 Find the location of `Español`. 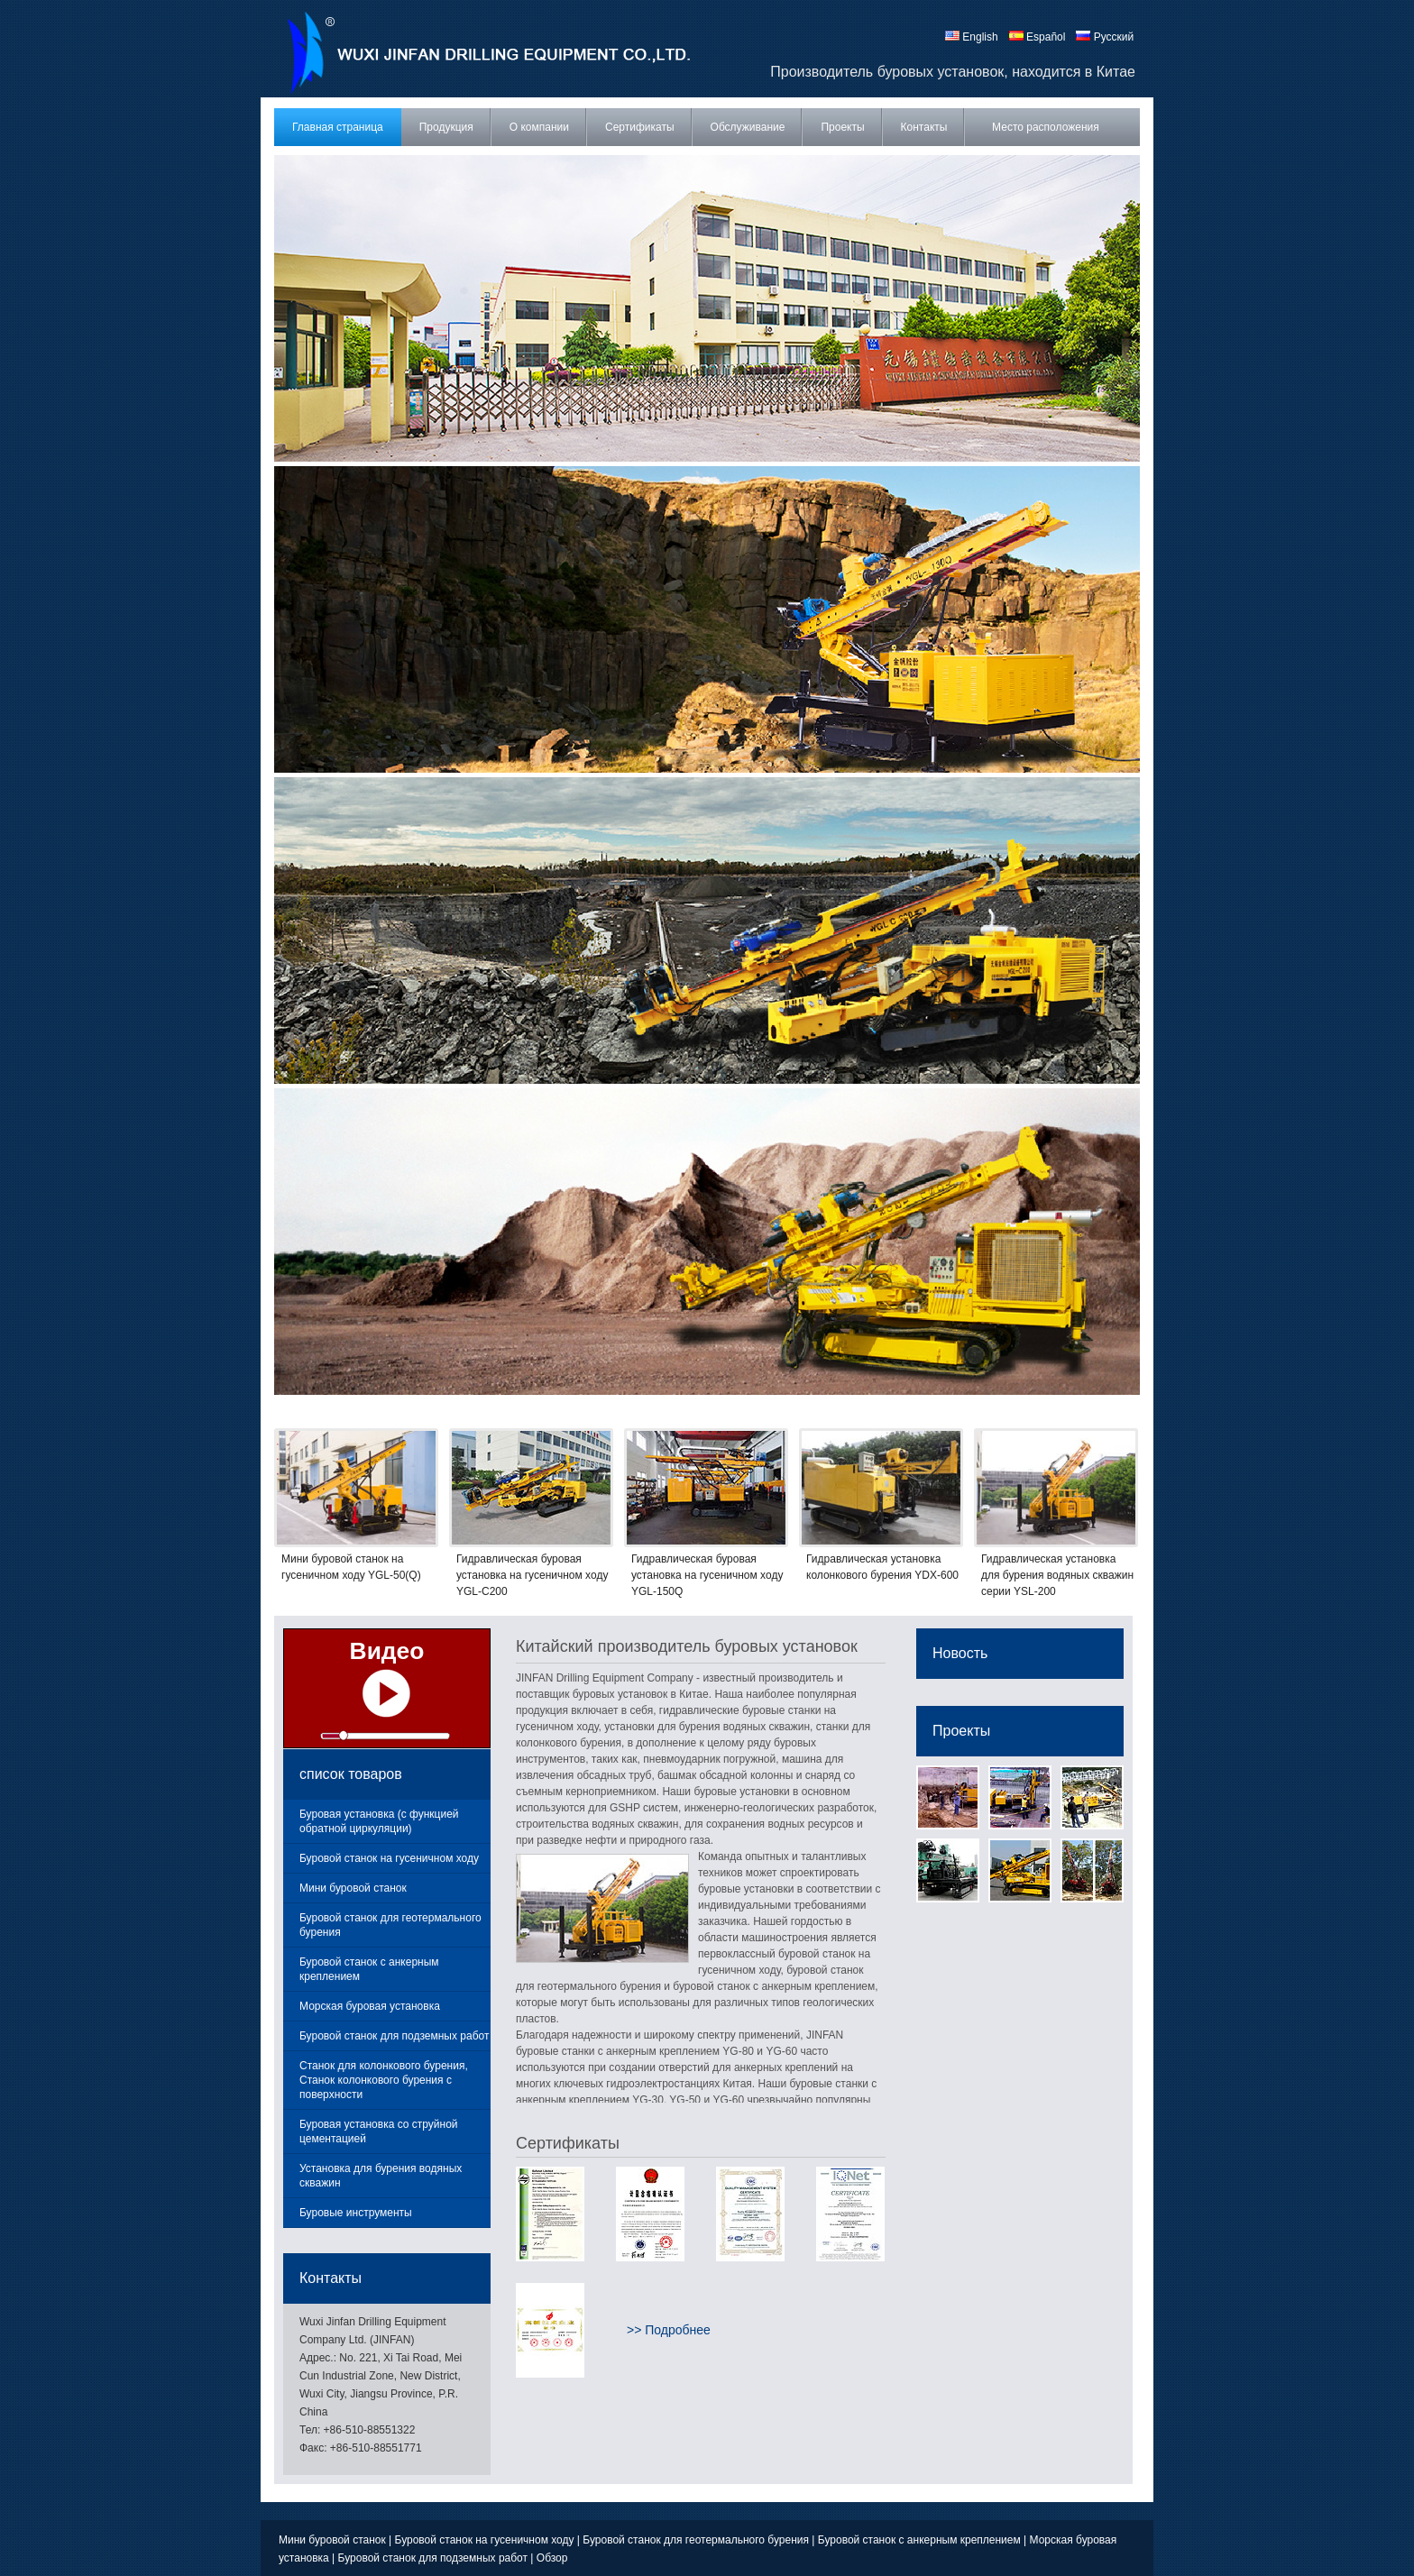

Español is located at coordinates (1037, 37).